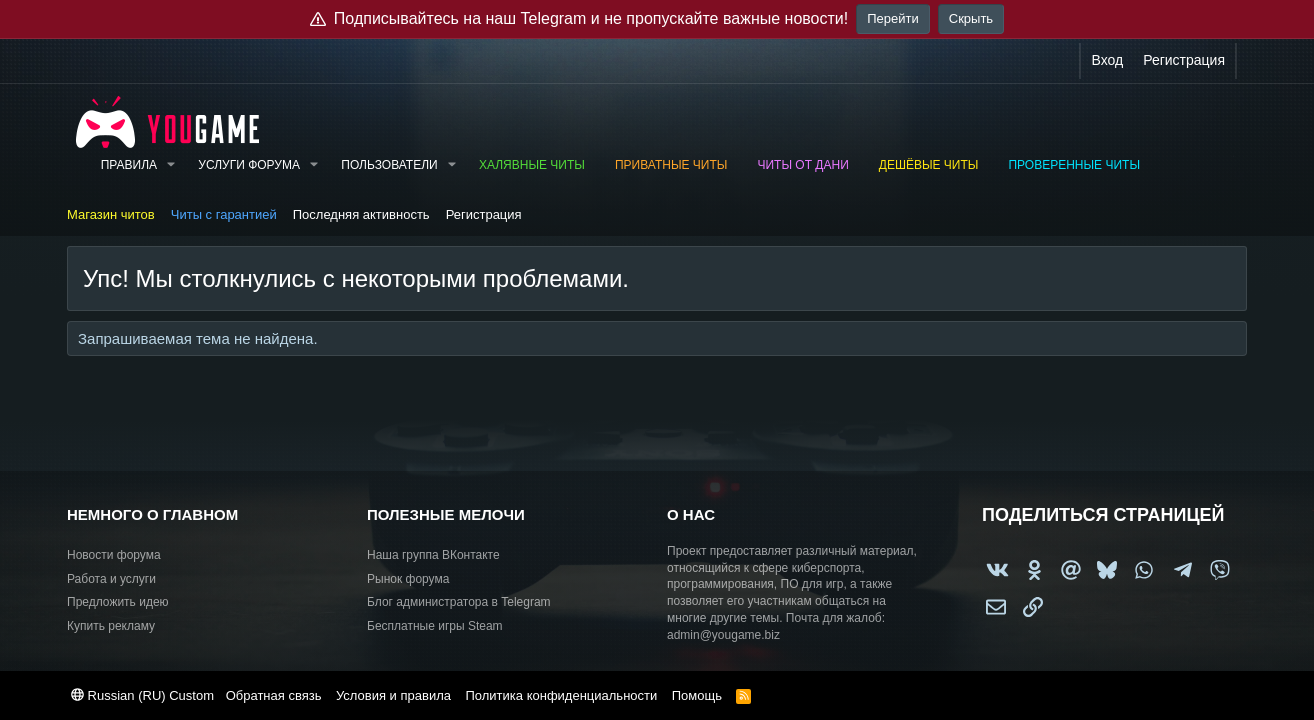  I want to click on Работа и услуги, so click(111, 579).